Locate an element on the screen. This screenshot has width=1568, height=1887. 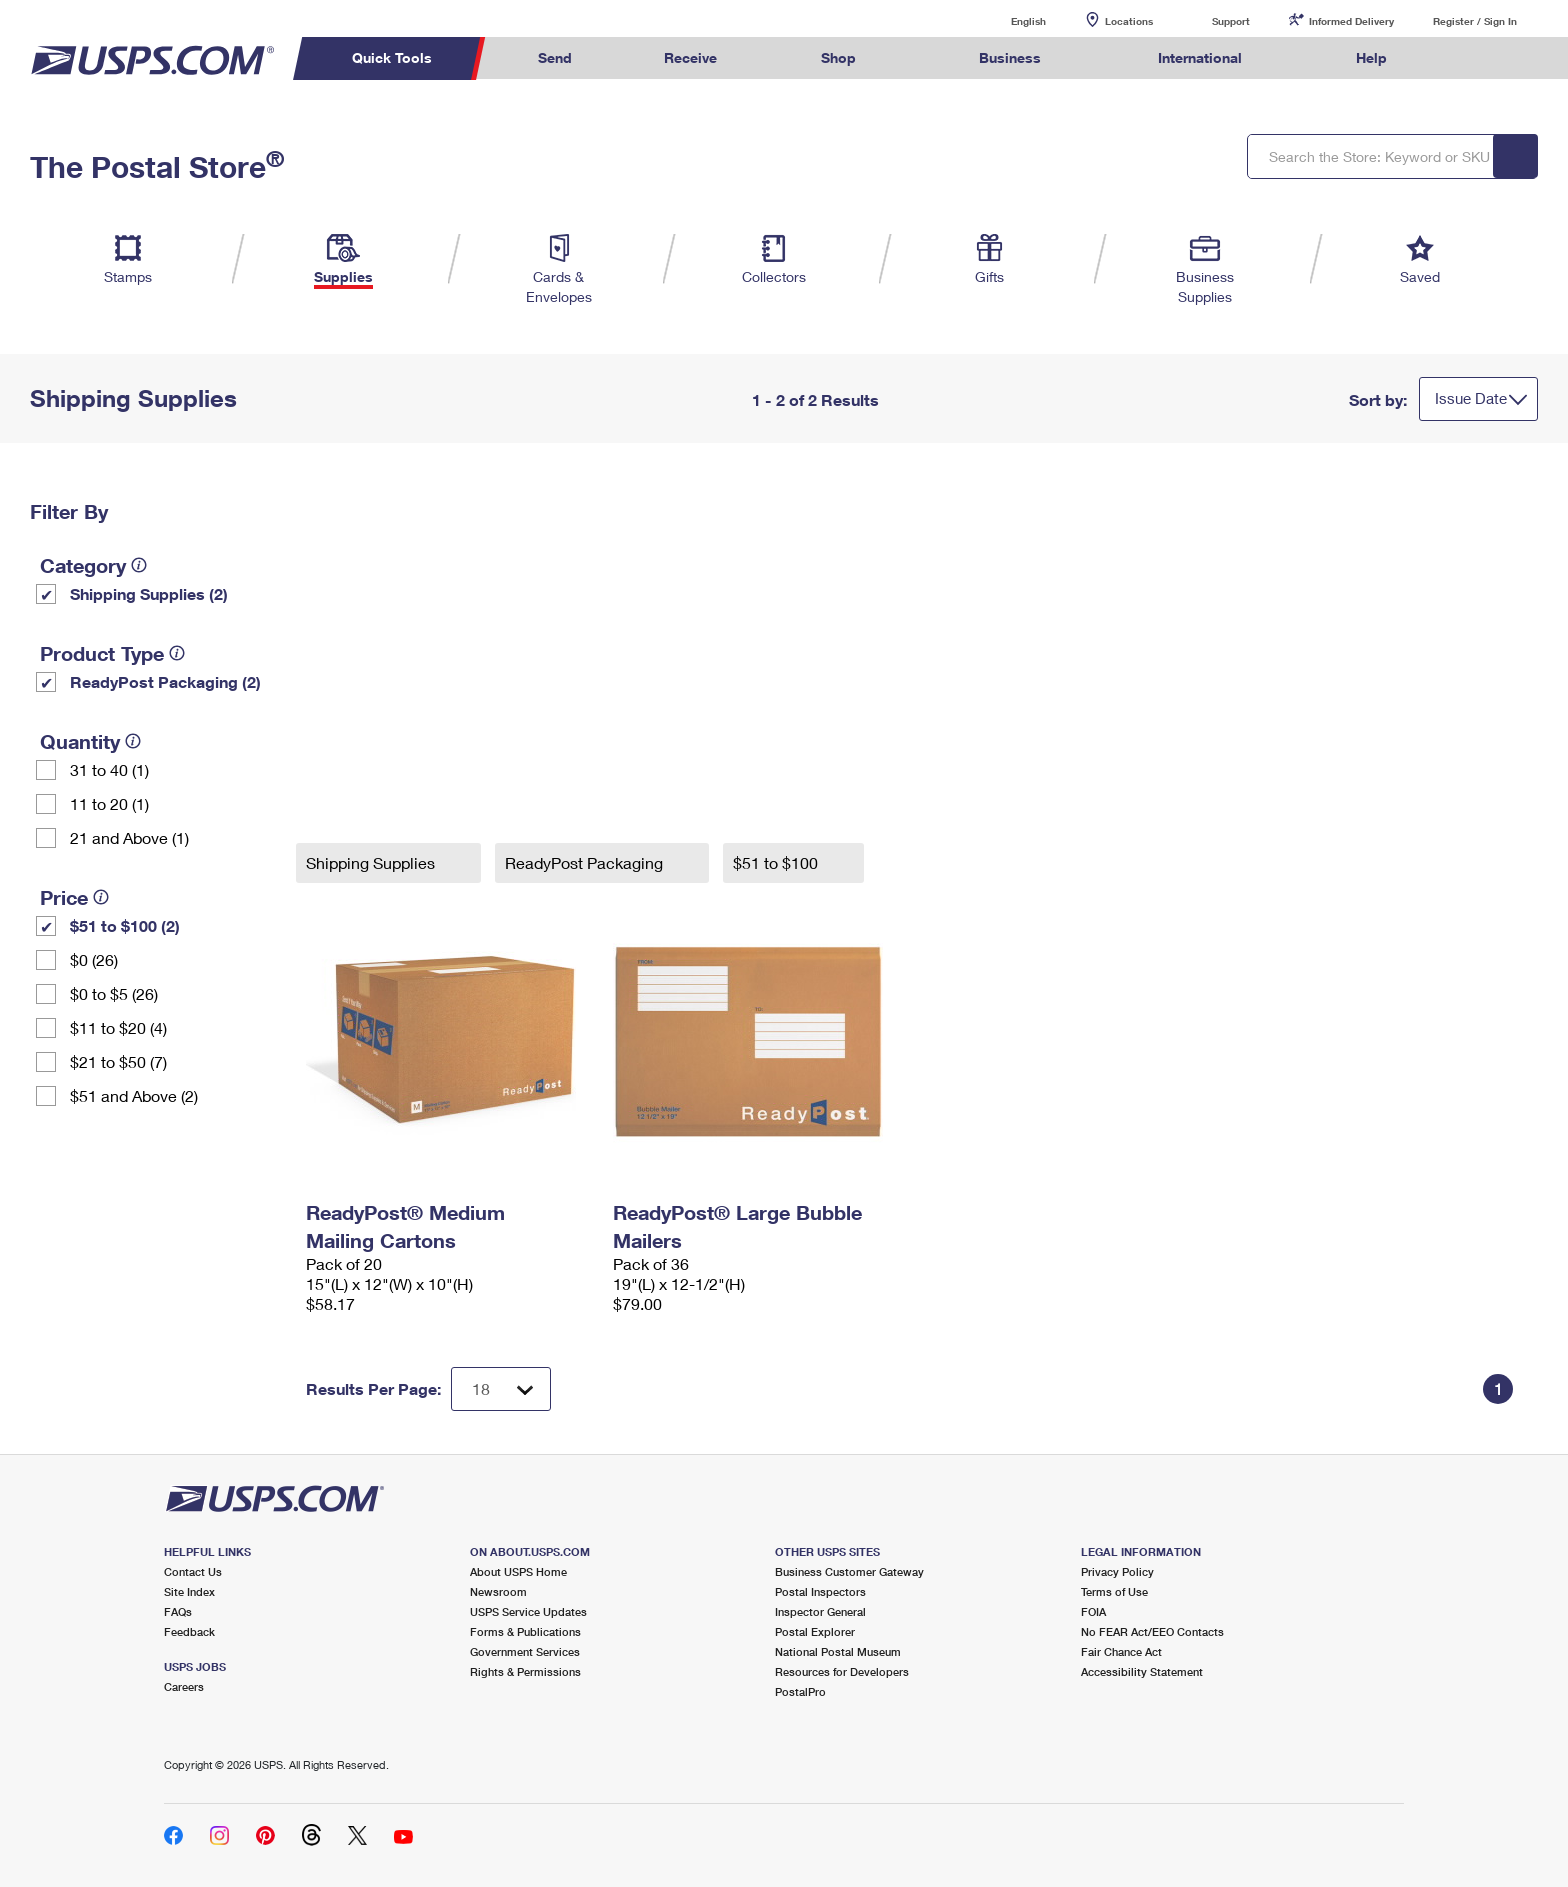
$51 to $100 (2) is located at coordinates (125, 925).